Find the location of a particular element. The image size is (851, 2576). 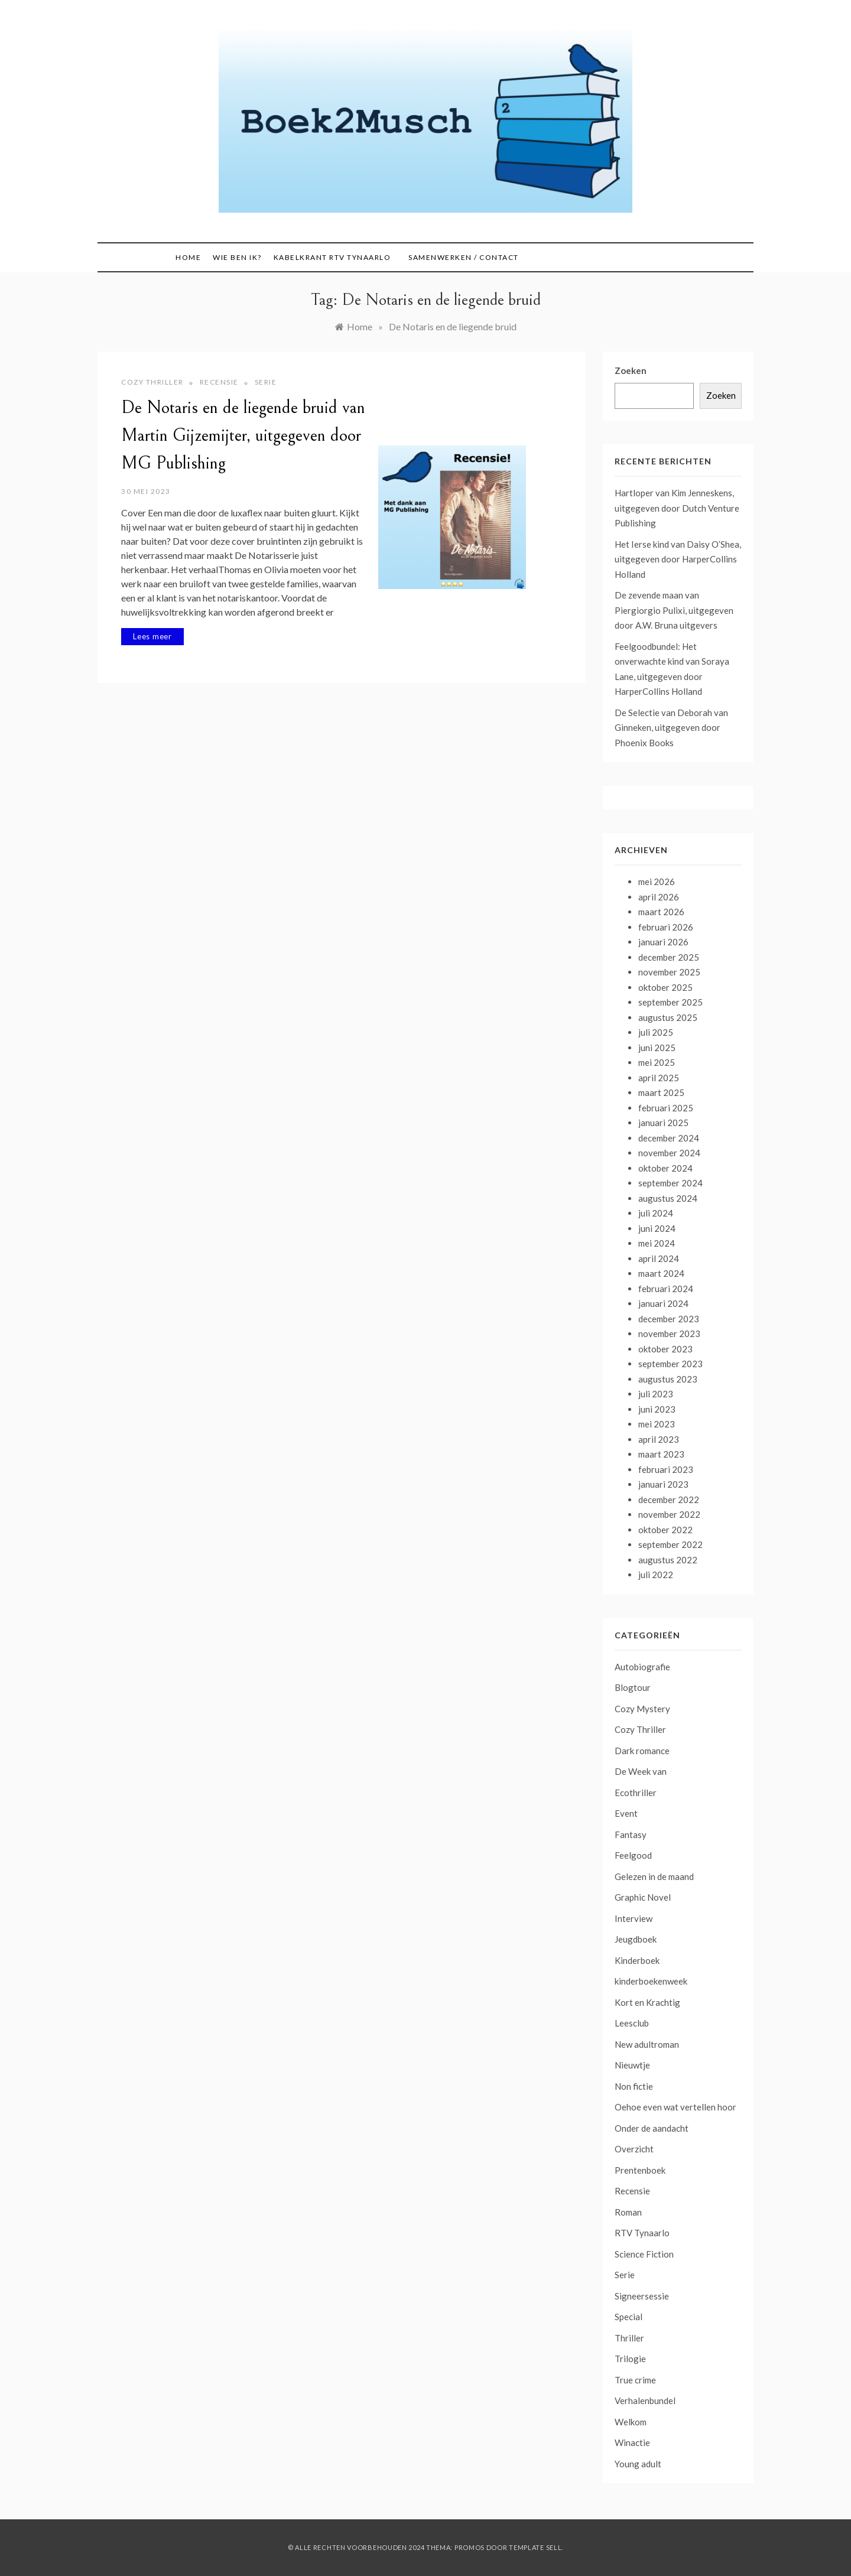

november 2023 is located at coordinates (669, 1333).